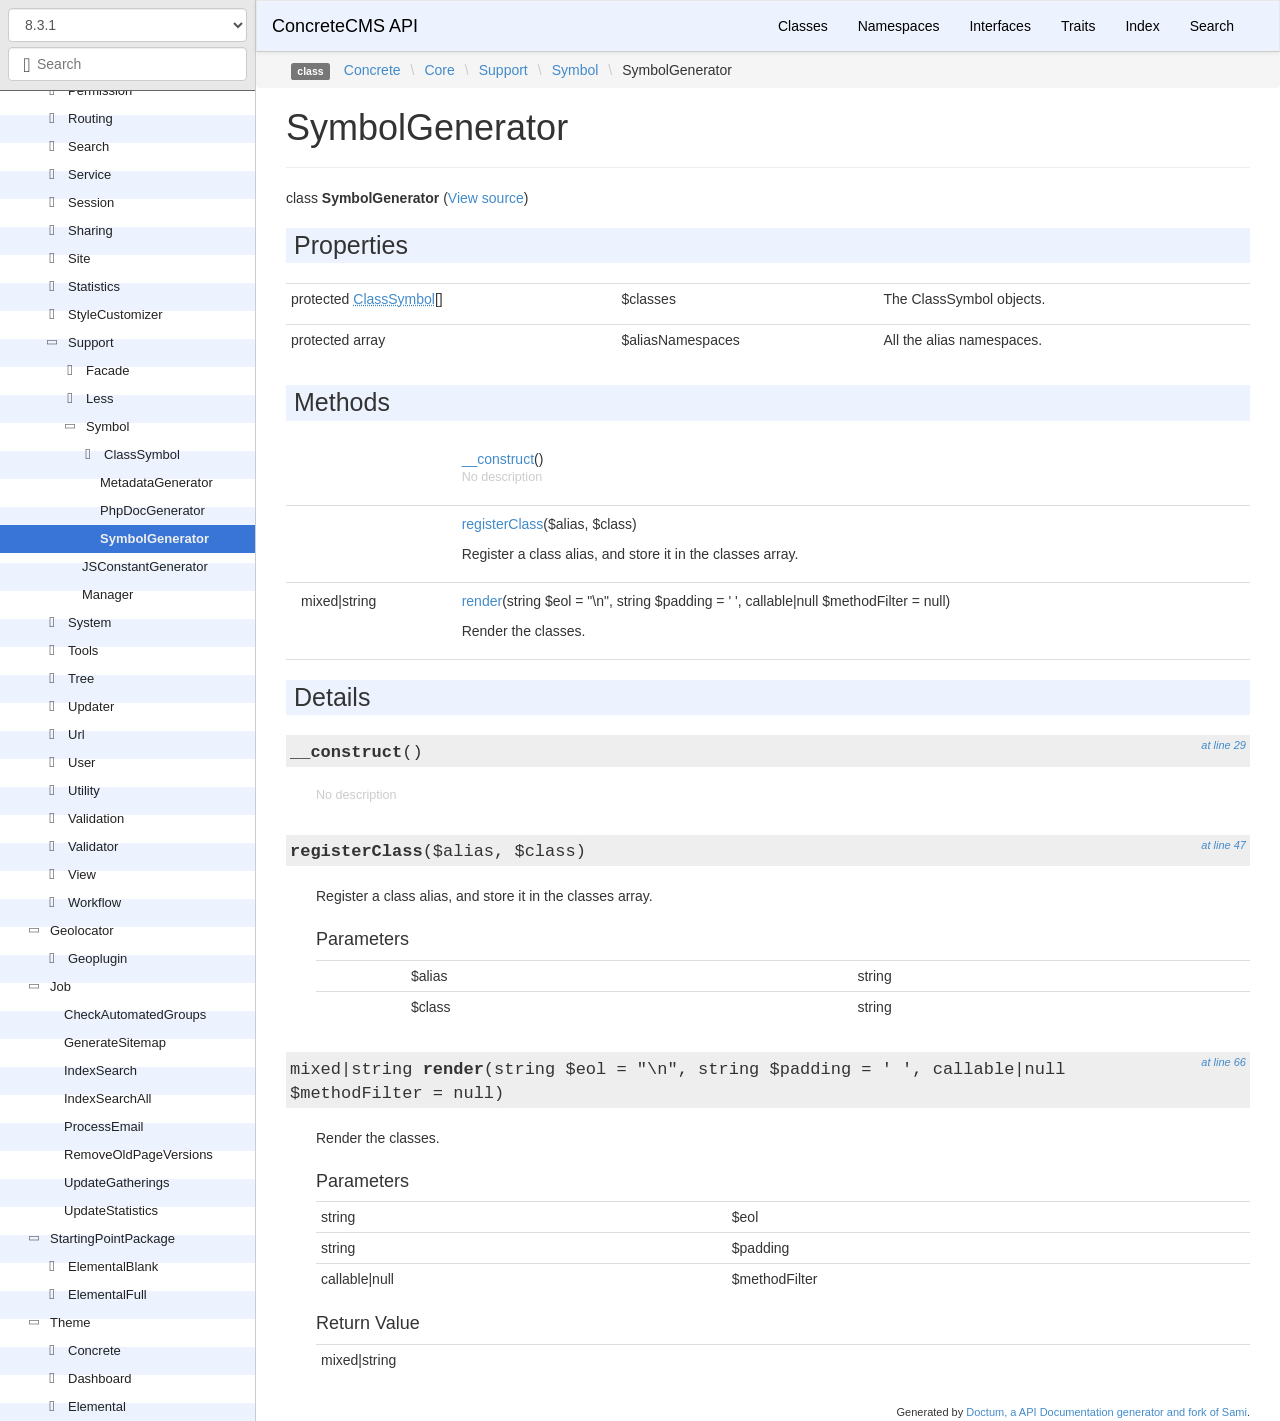 The height and width of the screenshot is (1421, 1280). What do you see at coordinates (99, 398) in the screenshot?
I see `Less` at bounding box center [99, 398].